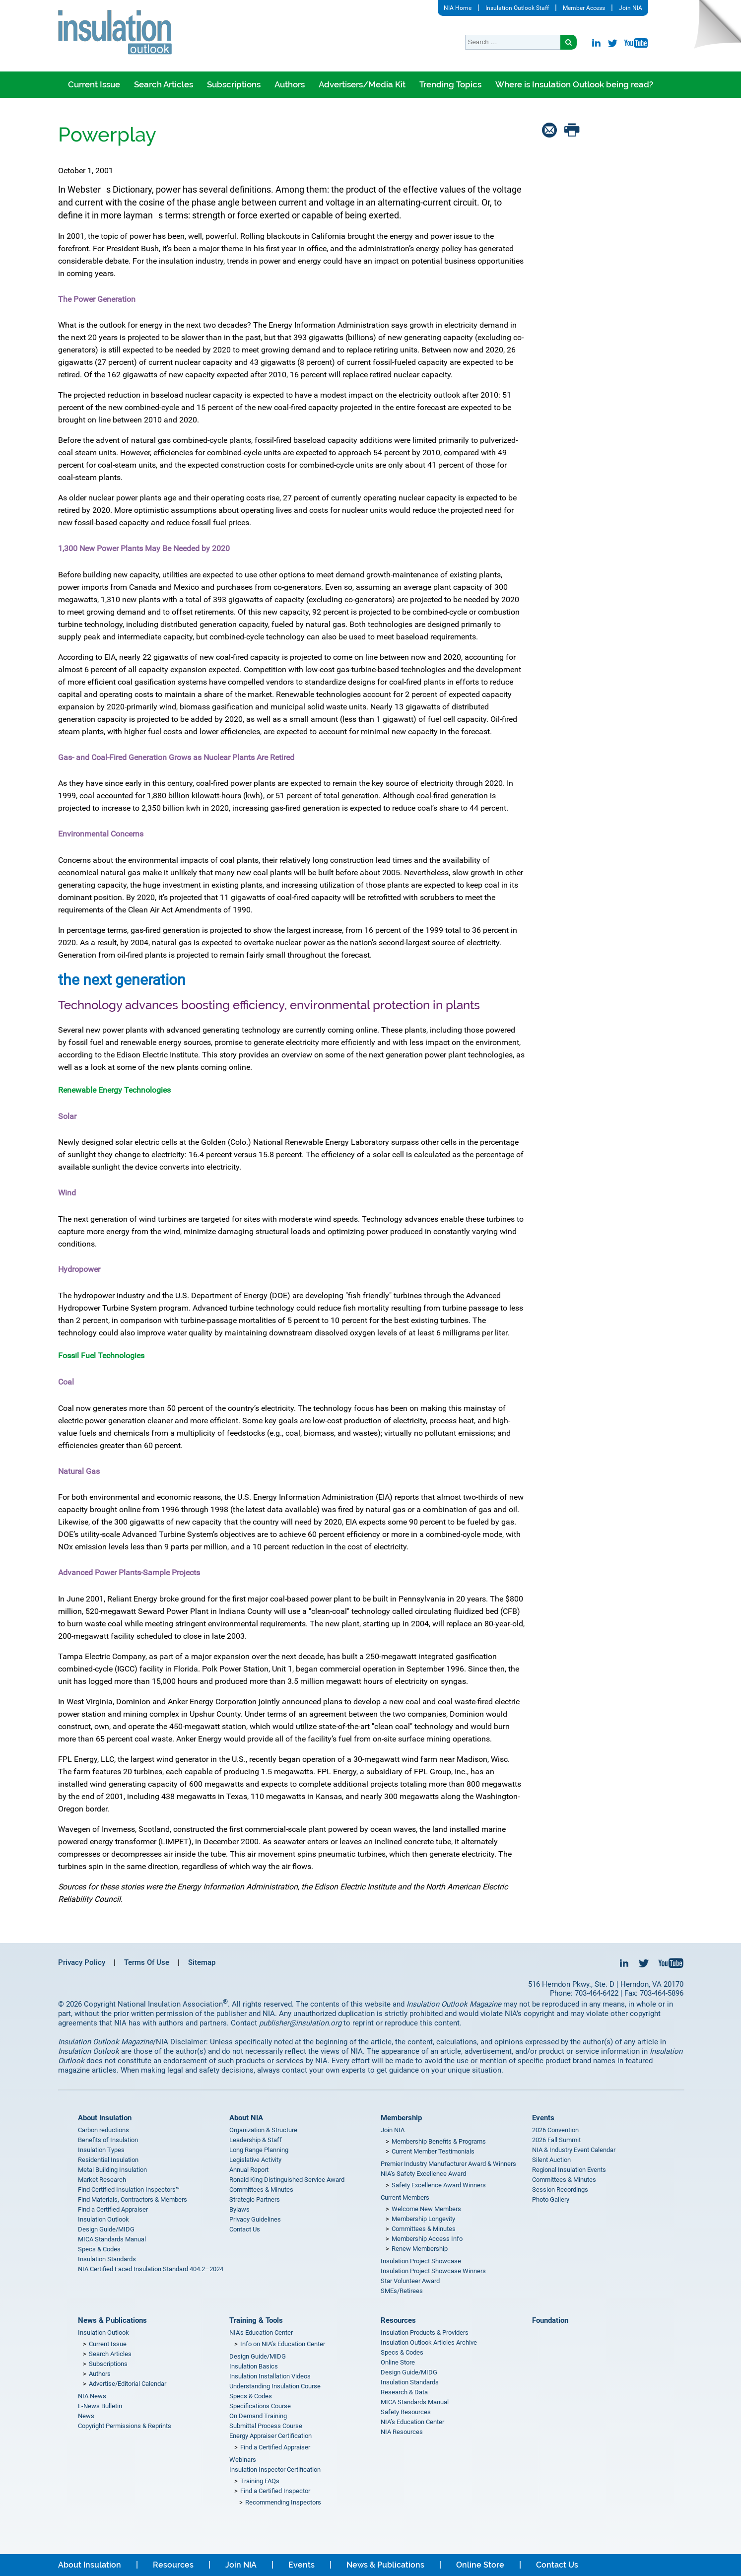 The width and height of the screenshot is (741, 2576). Describe the element at coordinates (573, 2150) in the screenshot. I see `NIA & Industry Event Calendar` at that location.